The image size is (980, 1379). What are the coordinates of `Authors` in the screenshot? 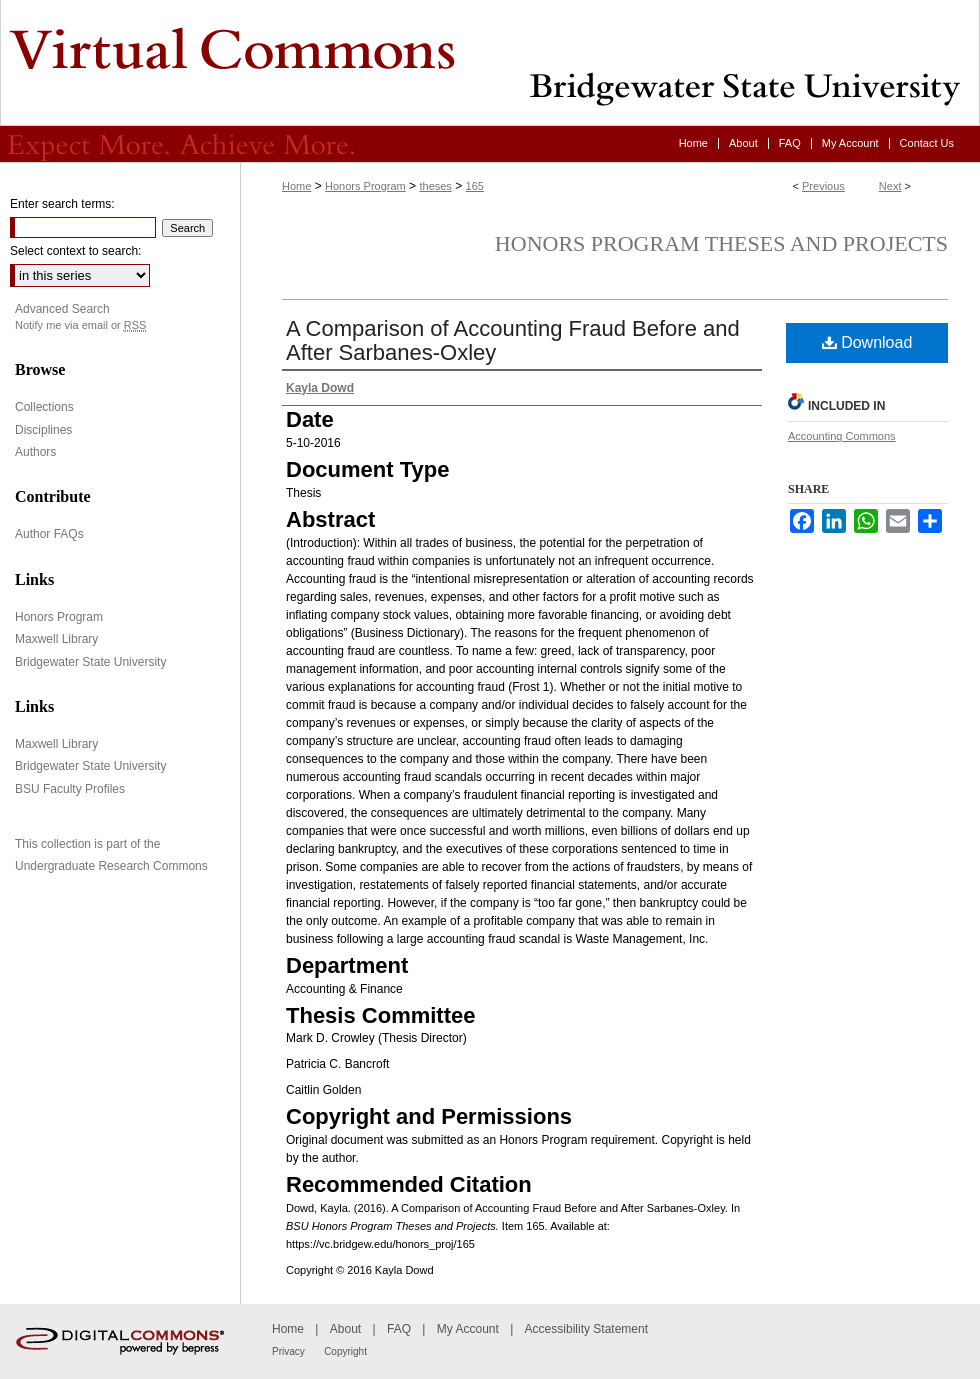 It's located at (35, 452).